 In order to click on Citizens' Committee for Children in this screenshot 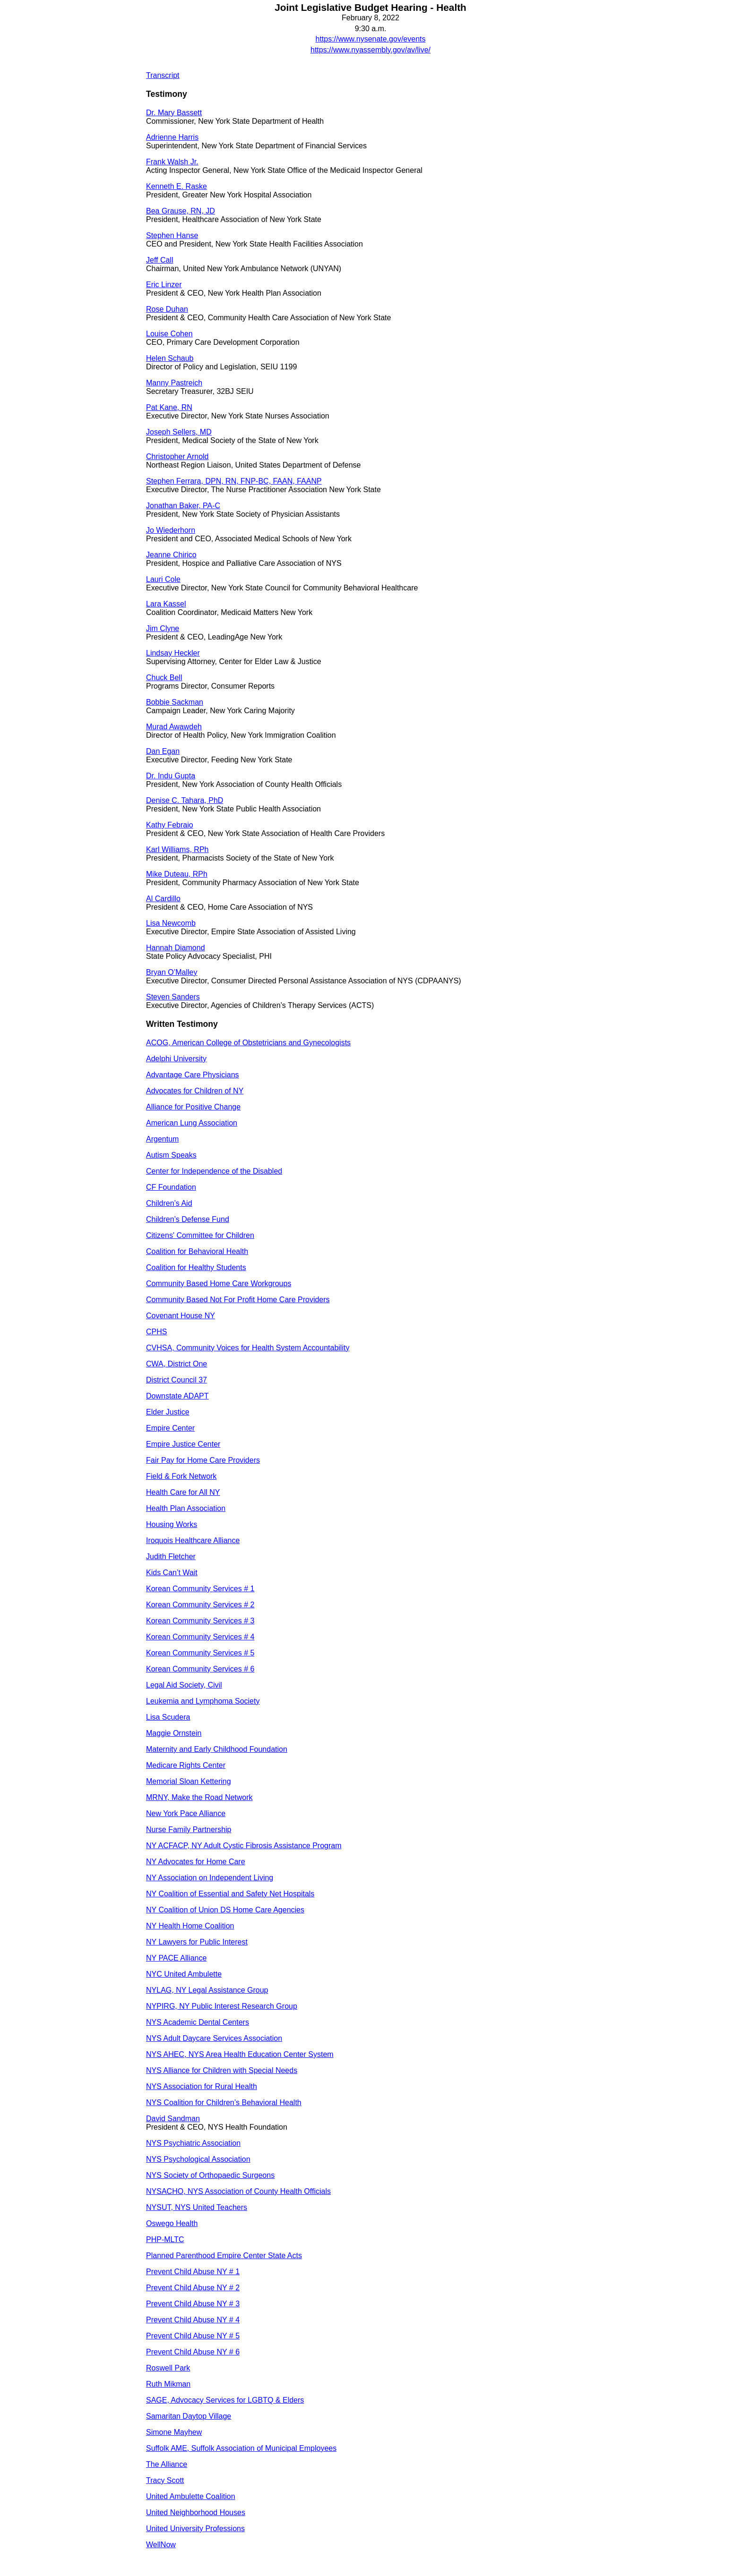, I will do `click(200, 1235)`.